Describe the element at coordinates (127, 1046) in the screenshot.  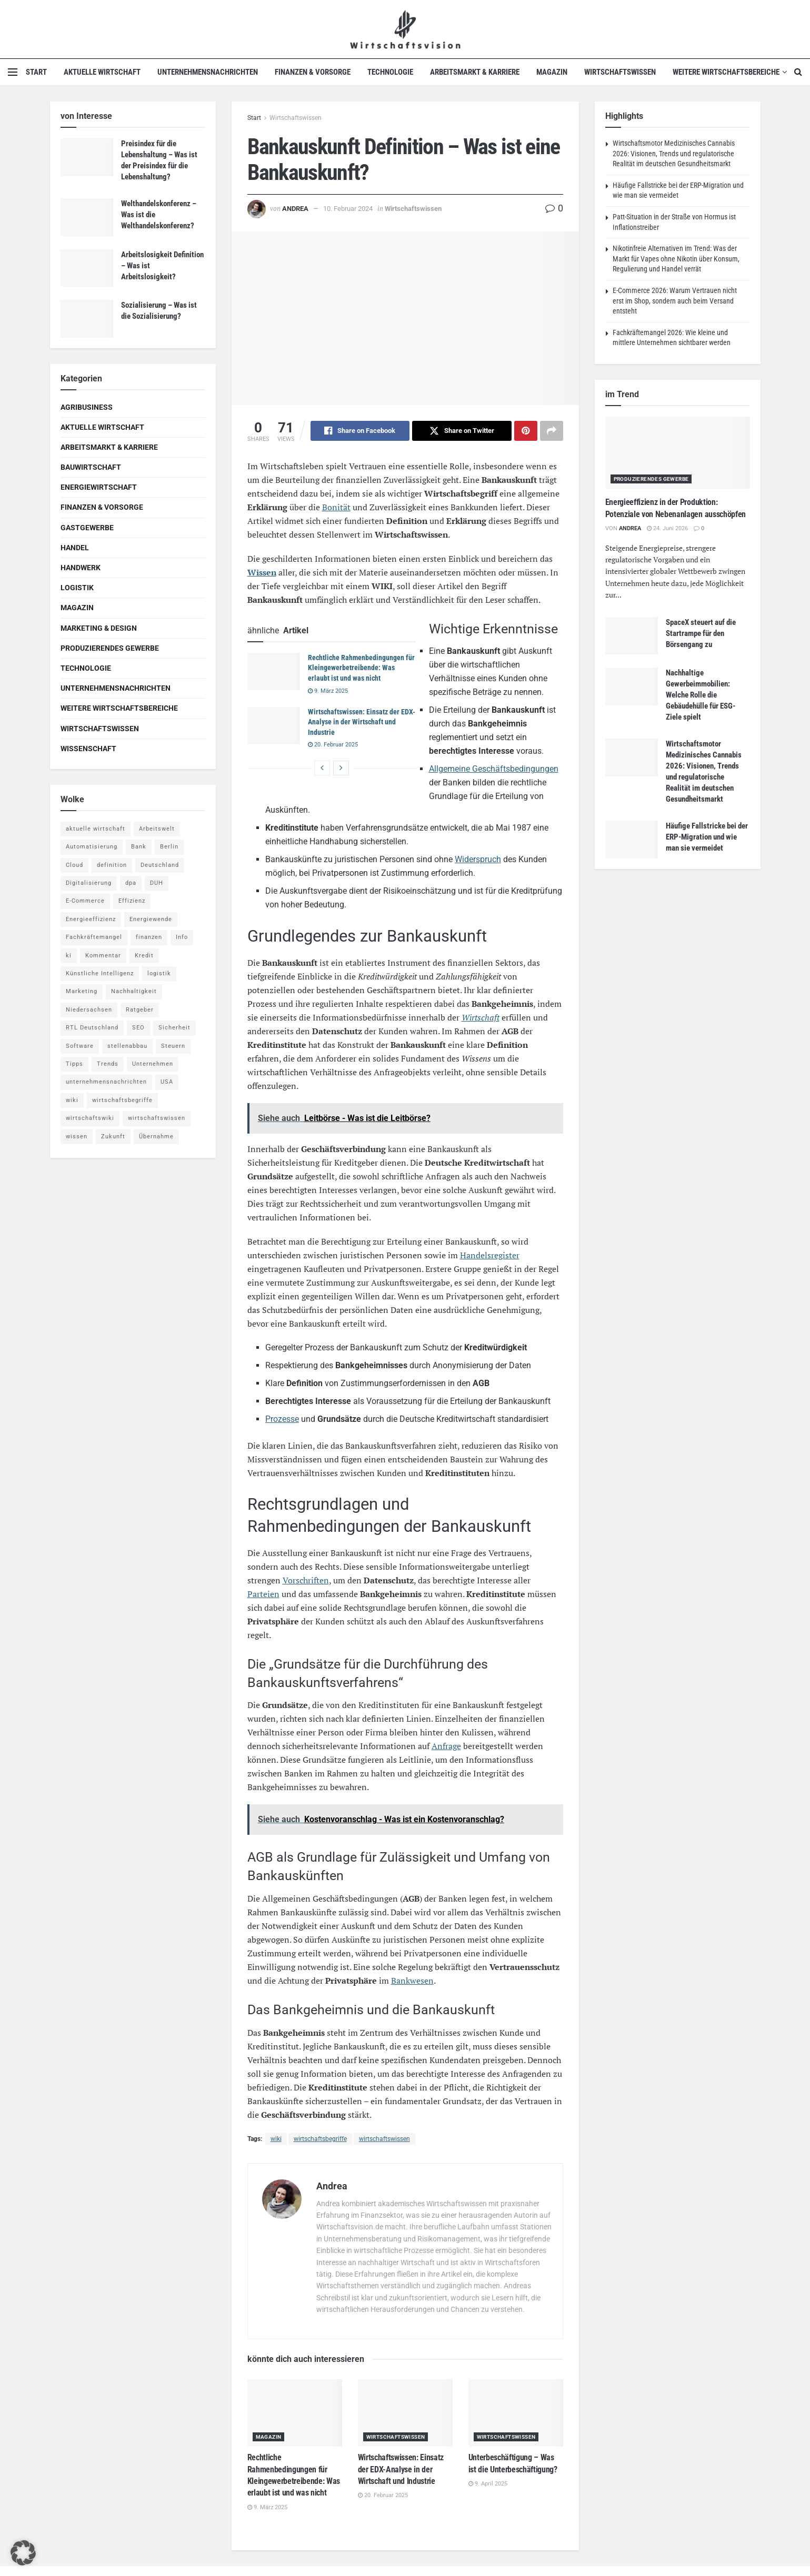
I see `stellenabbau [stellenabbau (4 Einträge)]` at that location.